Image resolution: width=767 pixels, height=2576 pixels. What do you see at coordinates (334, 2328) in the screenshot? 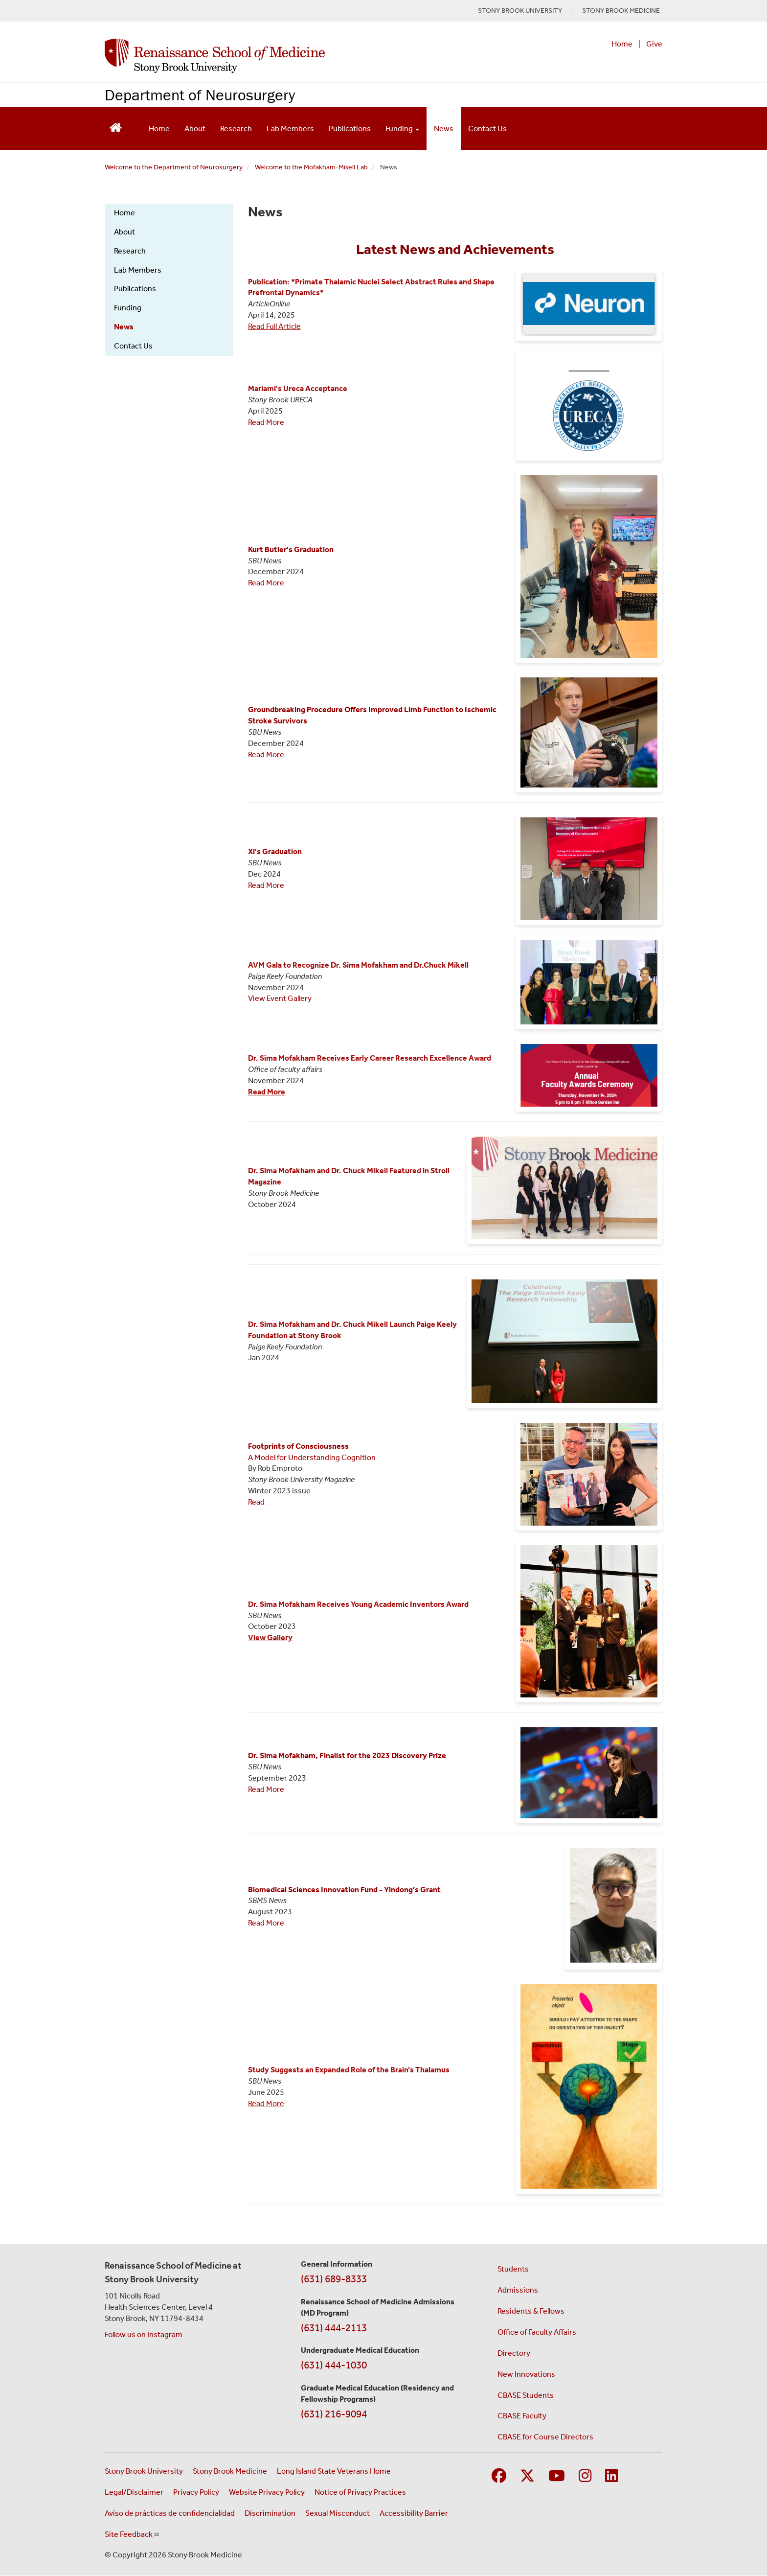
I see `(631) 444-2113` at bounding box center [334, 2328].